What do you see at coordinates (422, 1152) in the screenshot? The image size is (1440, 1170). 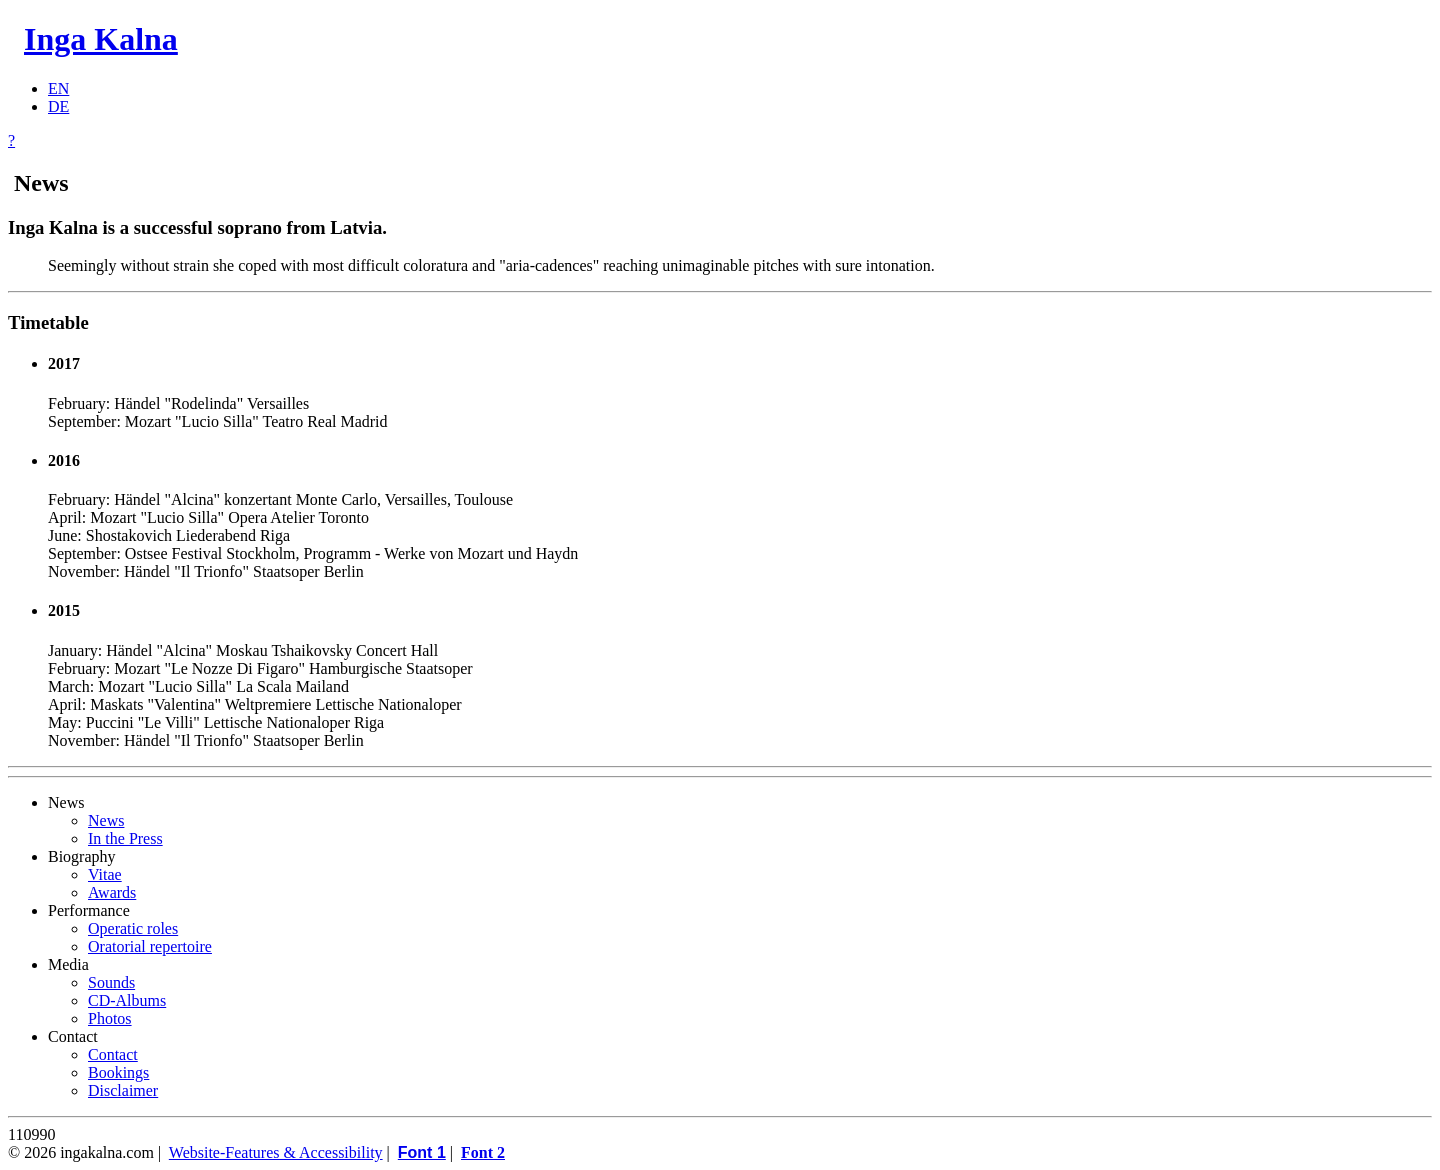 I see `Font 1` at bounding box center [422, 1152].